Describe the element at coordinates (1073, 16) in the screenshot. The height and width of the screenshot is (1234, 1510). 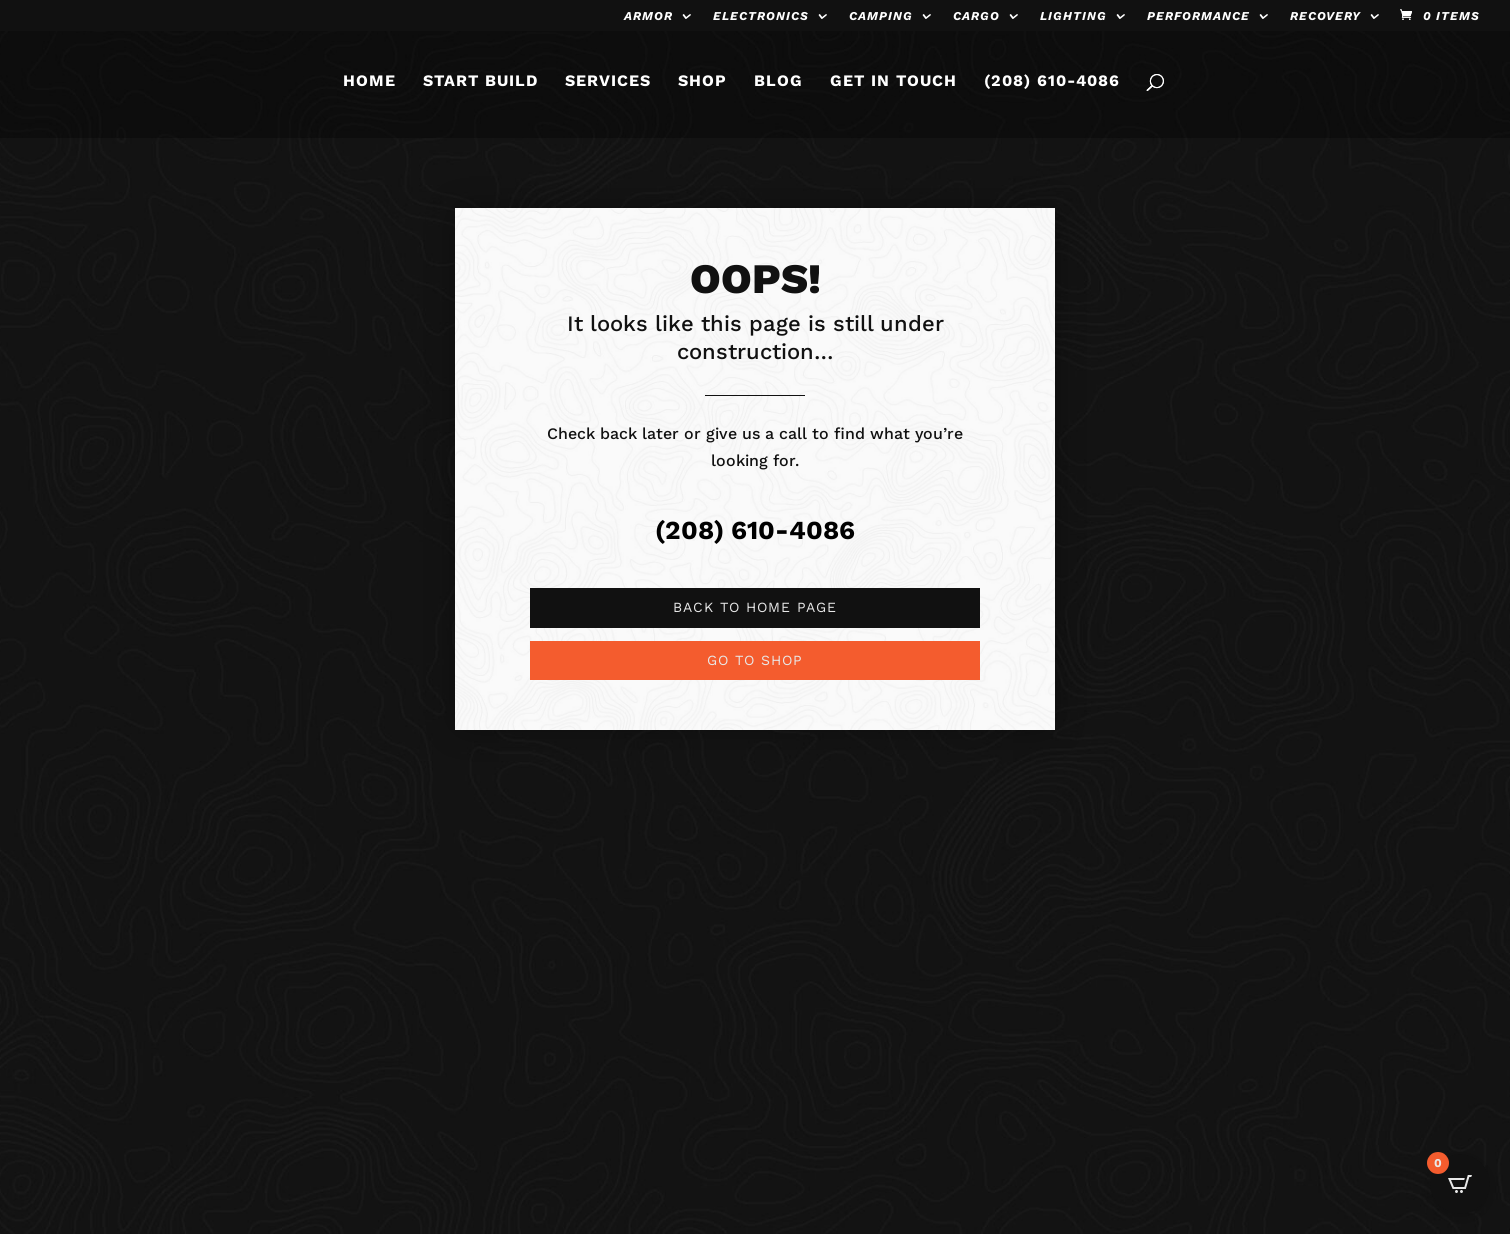
I see `Lighting` at that location.